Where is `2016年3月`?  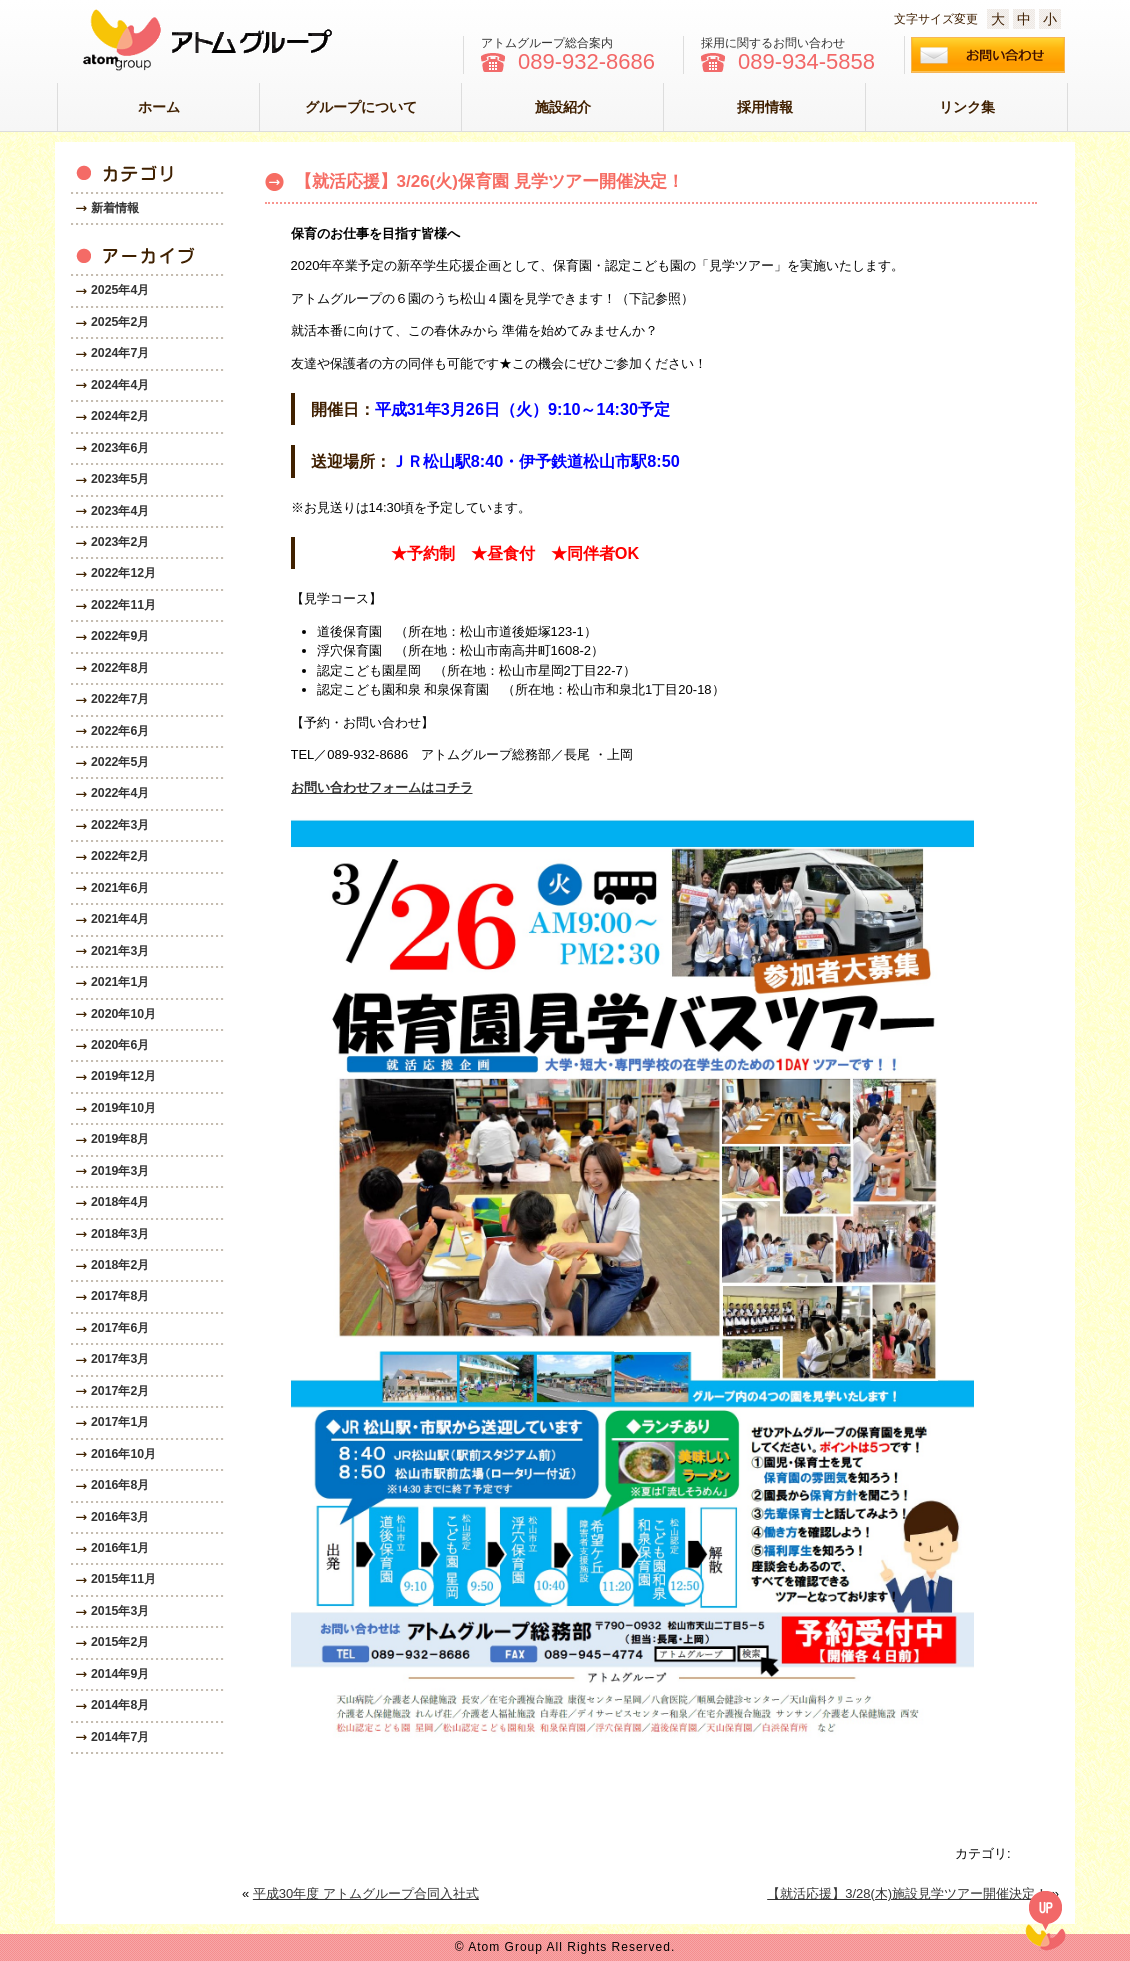
2016年3月 is located at coordinates (120, 1517).